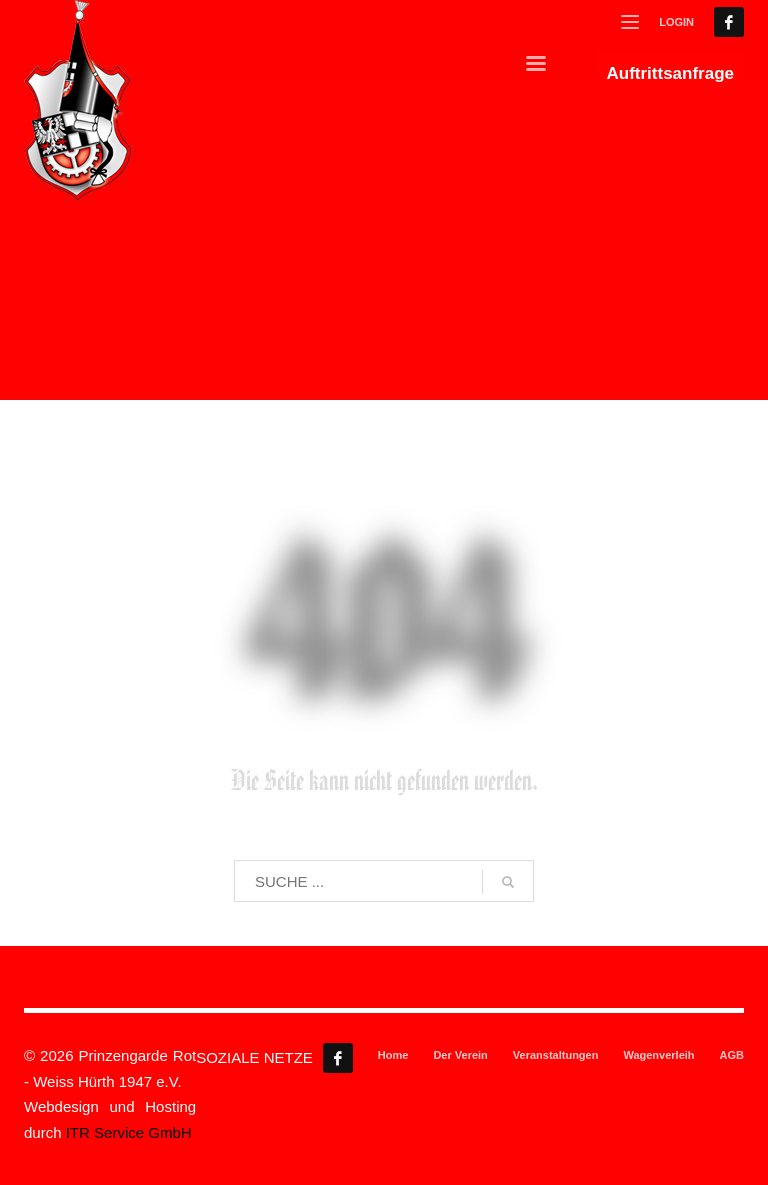 The height and width of the screenshot is (1185, 768). I want to click on Ablehnen [button], so click(384, 1045).